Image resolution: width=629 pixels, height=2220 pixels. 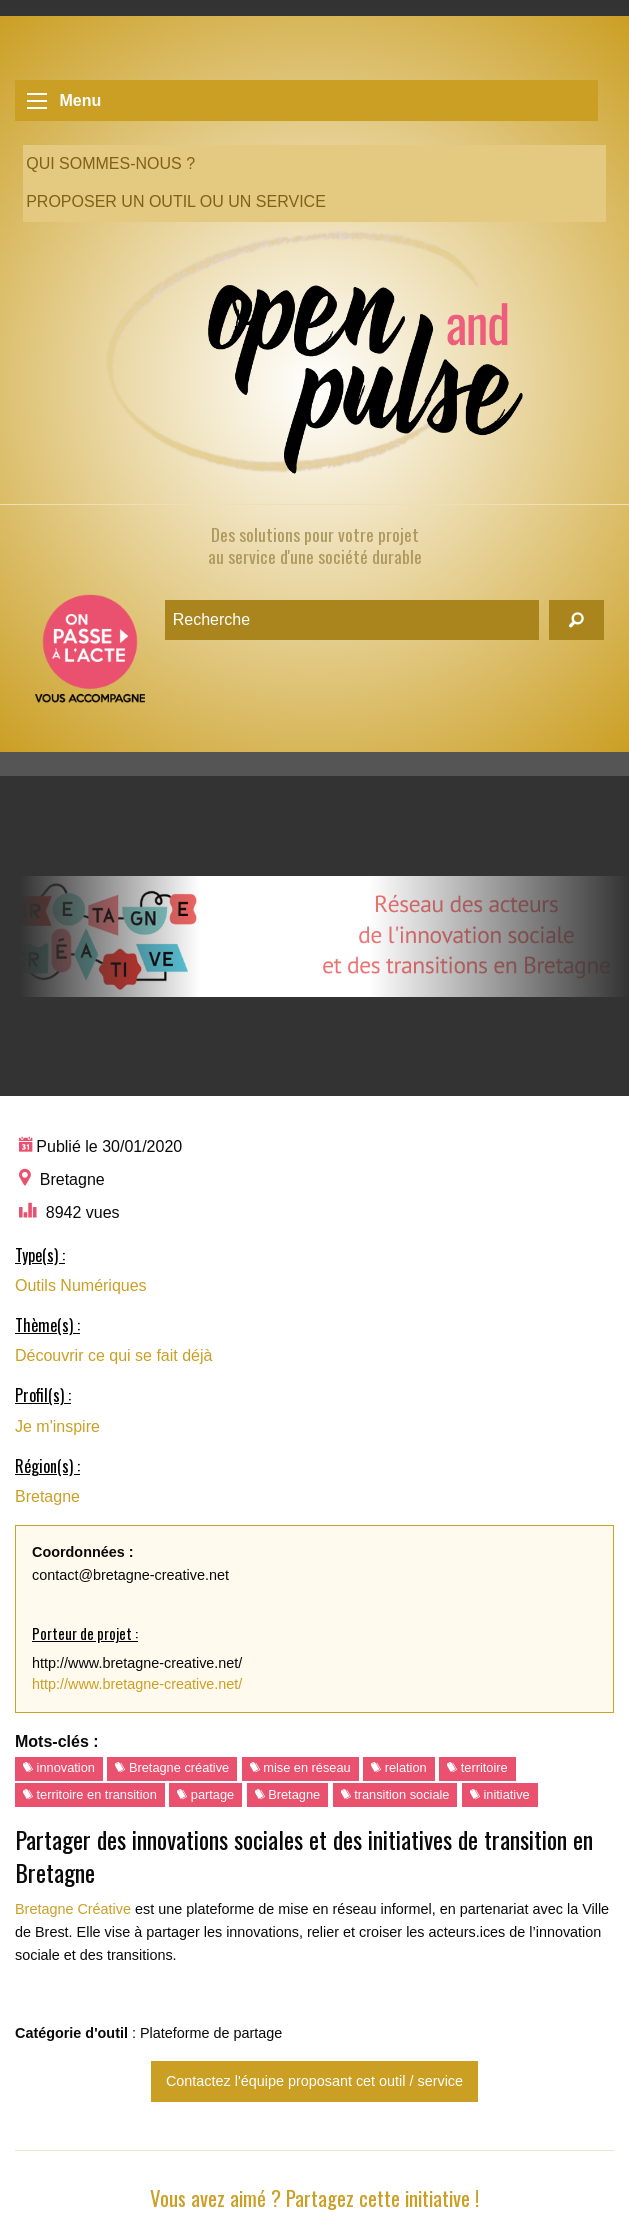 What do you see at coordinates (477, 1767) in the screenshot?
I see `territoire` at bounding box center [477, 1767].